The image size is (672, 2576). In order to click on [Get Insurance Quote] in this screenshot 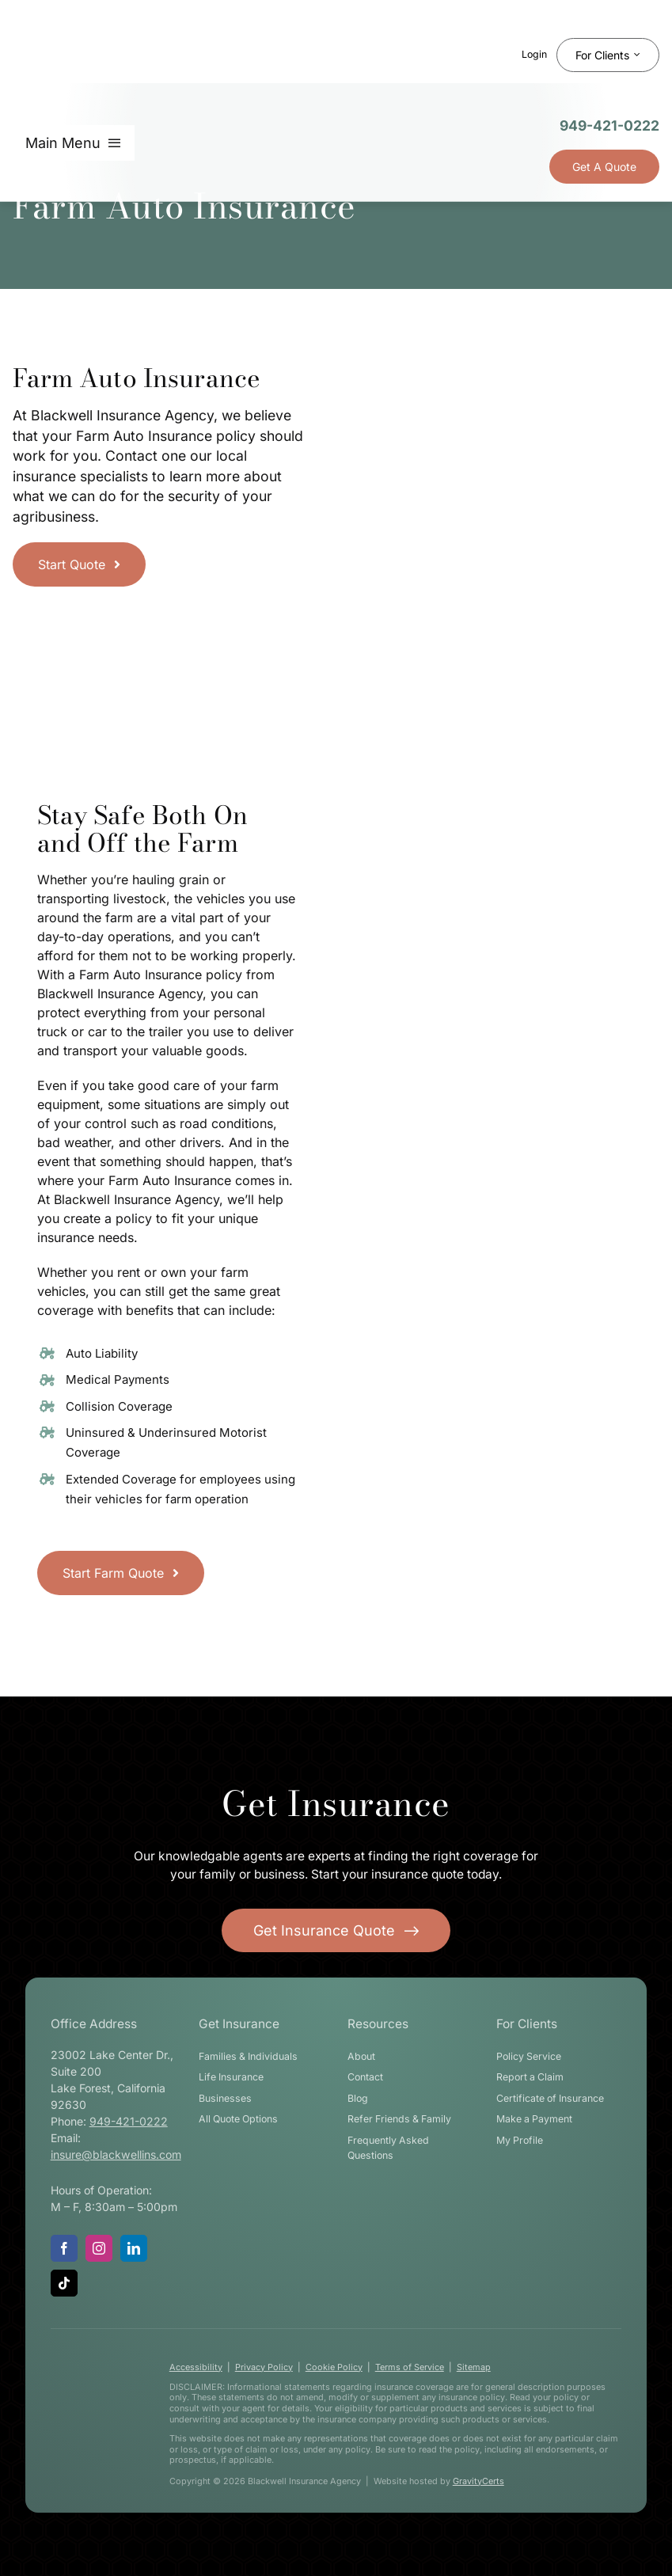, I will do `click(604, 167)`.